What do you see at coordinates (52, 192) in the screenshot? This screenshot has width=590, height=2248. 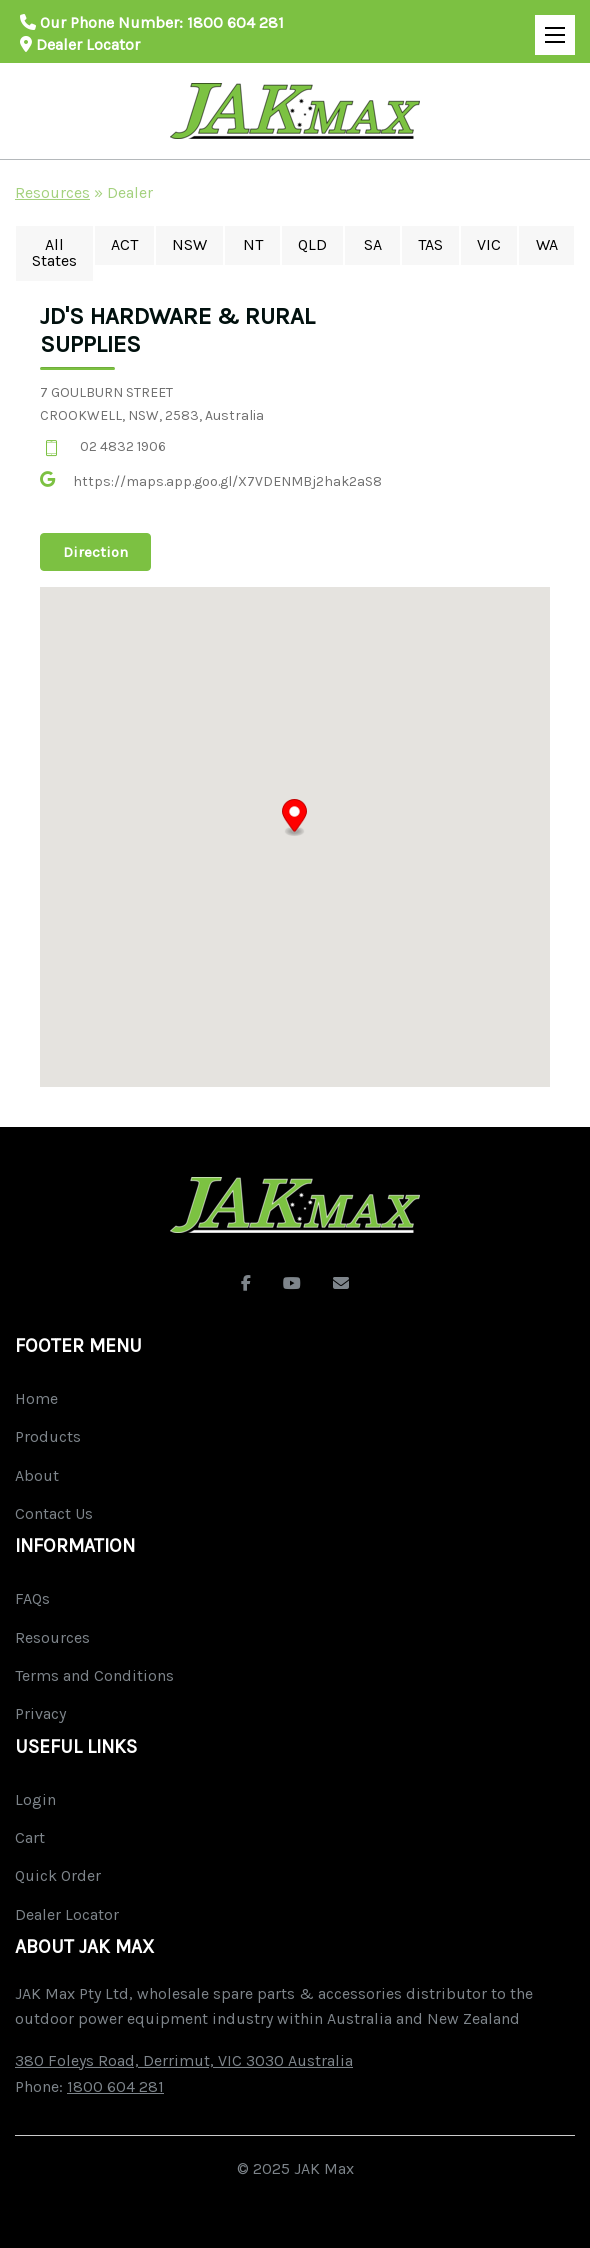 I see `Resources` at bounding box center [52, 192].